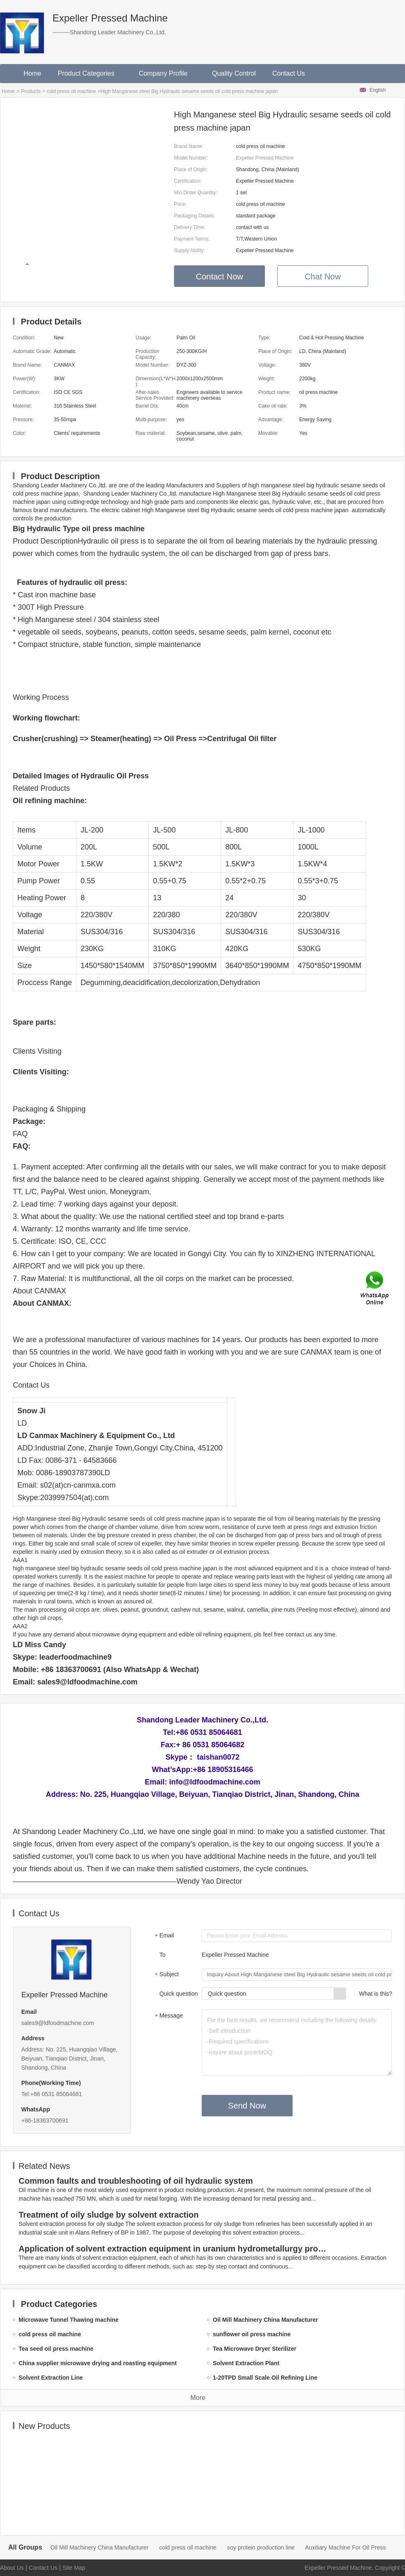 Image resolution: width=405 pixels, height=2576 pixels. Describe the element at coordinates (288, 73) in the screenshot. I see `Contact Us` at that location.